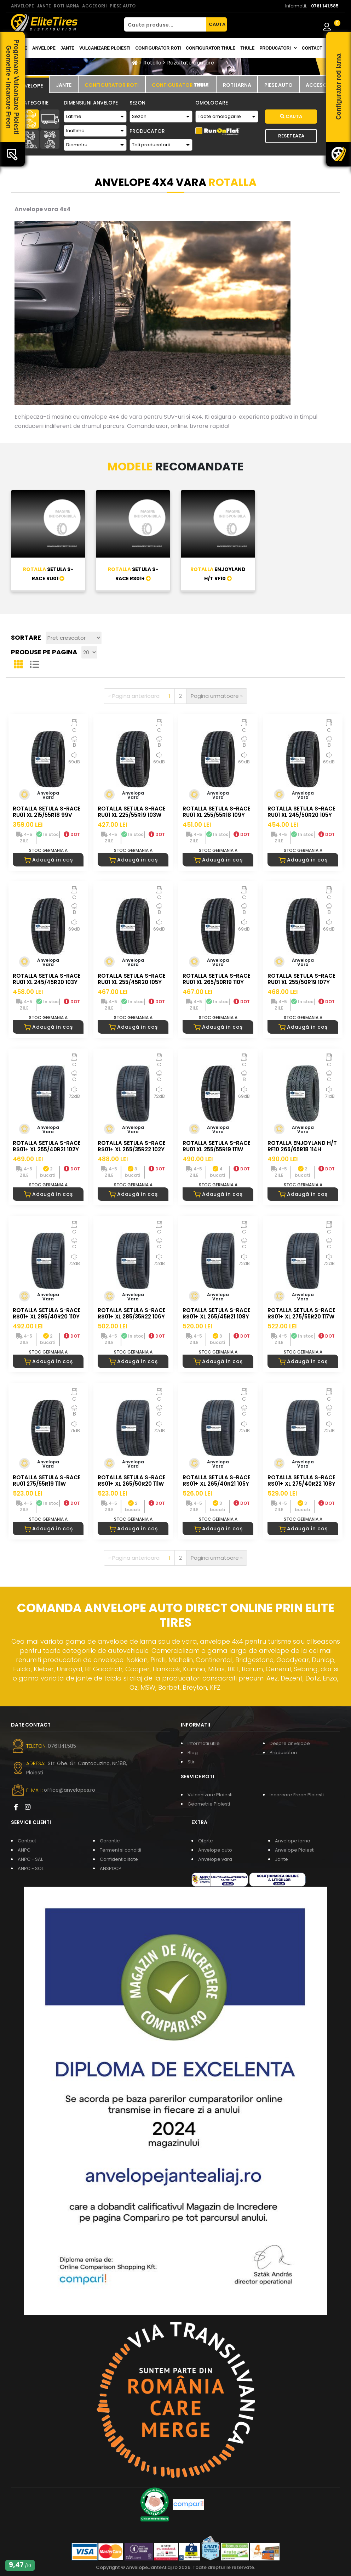  What do you see at coordinates (204, 1743) in the screenshot?
I see `Informatii utile` at bounding box center [204, 1743].